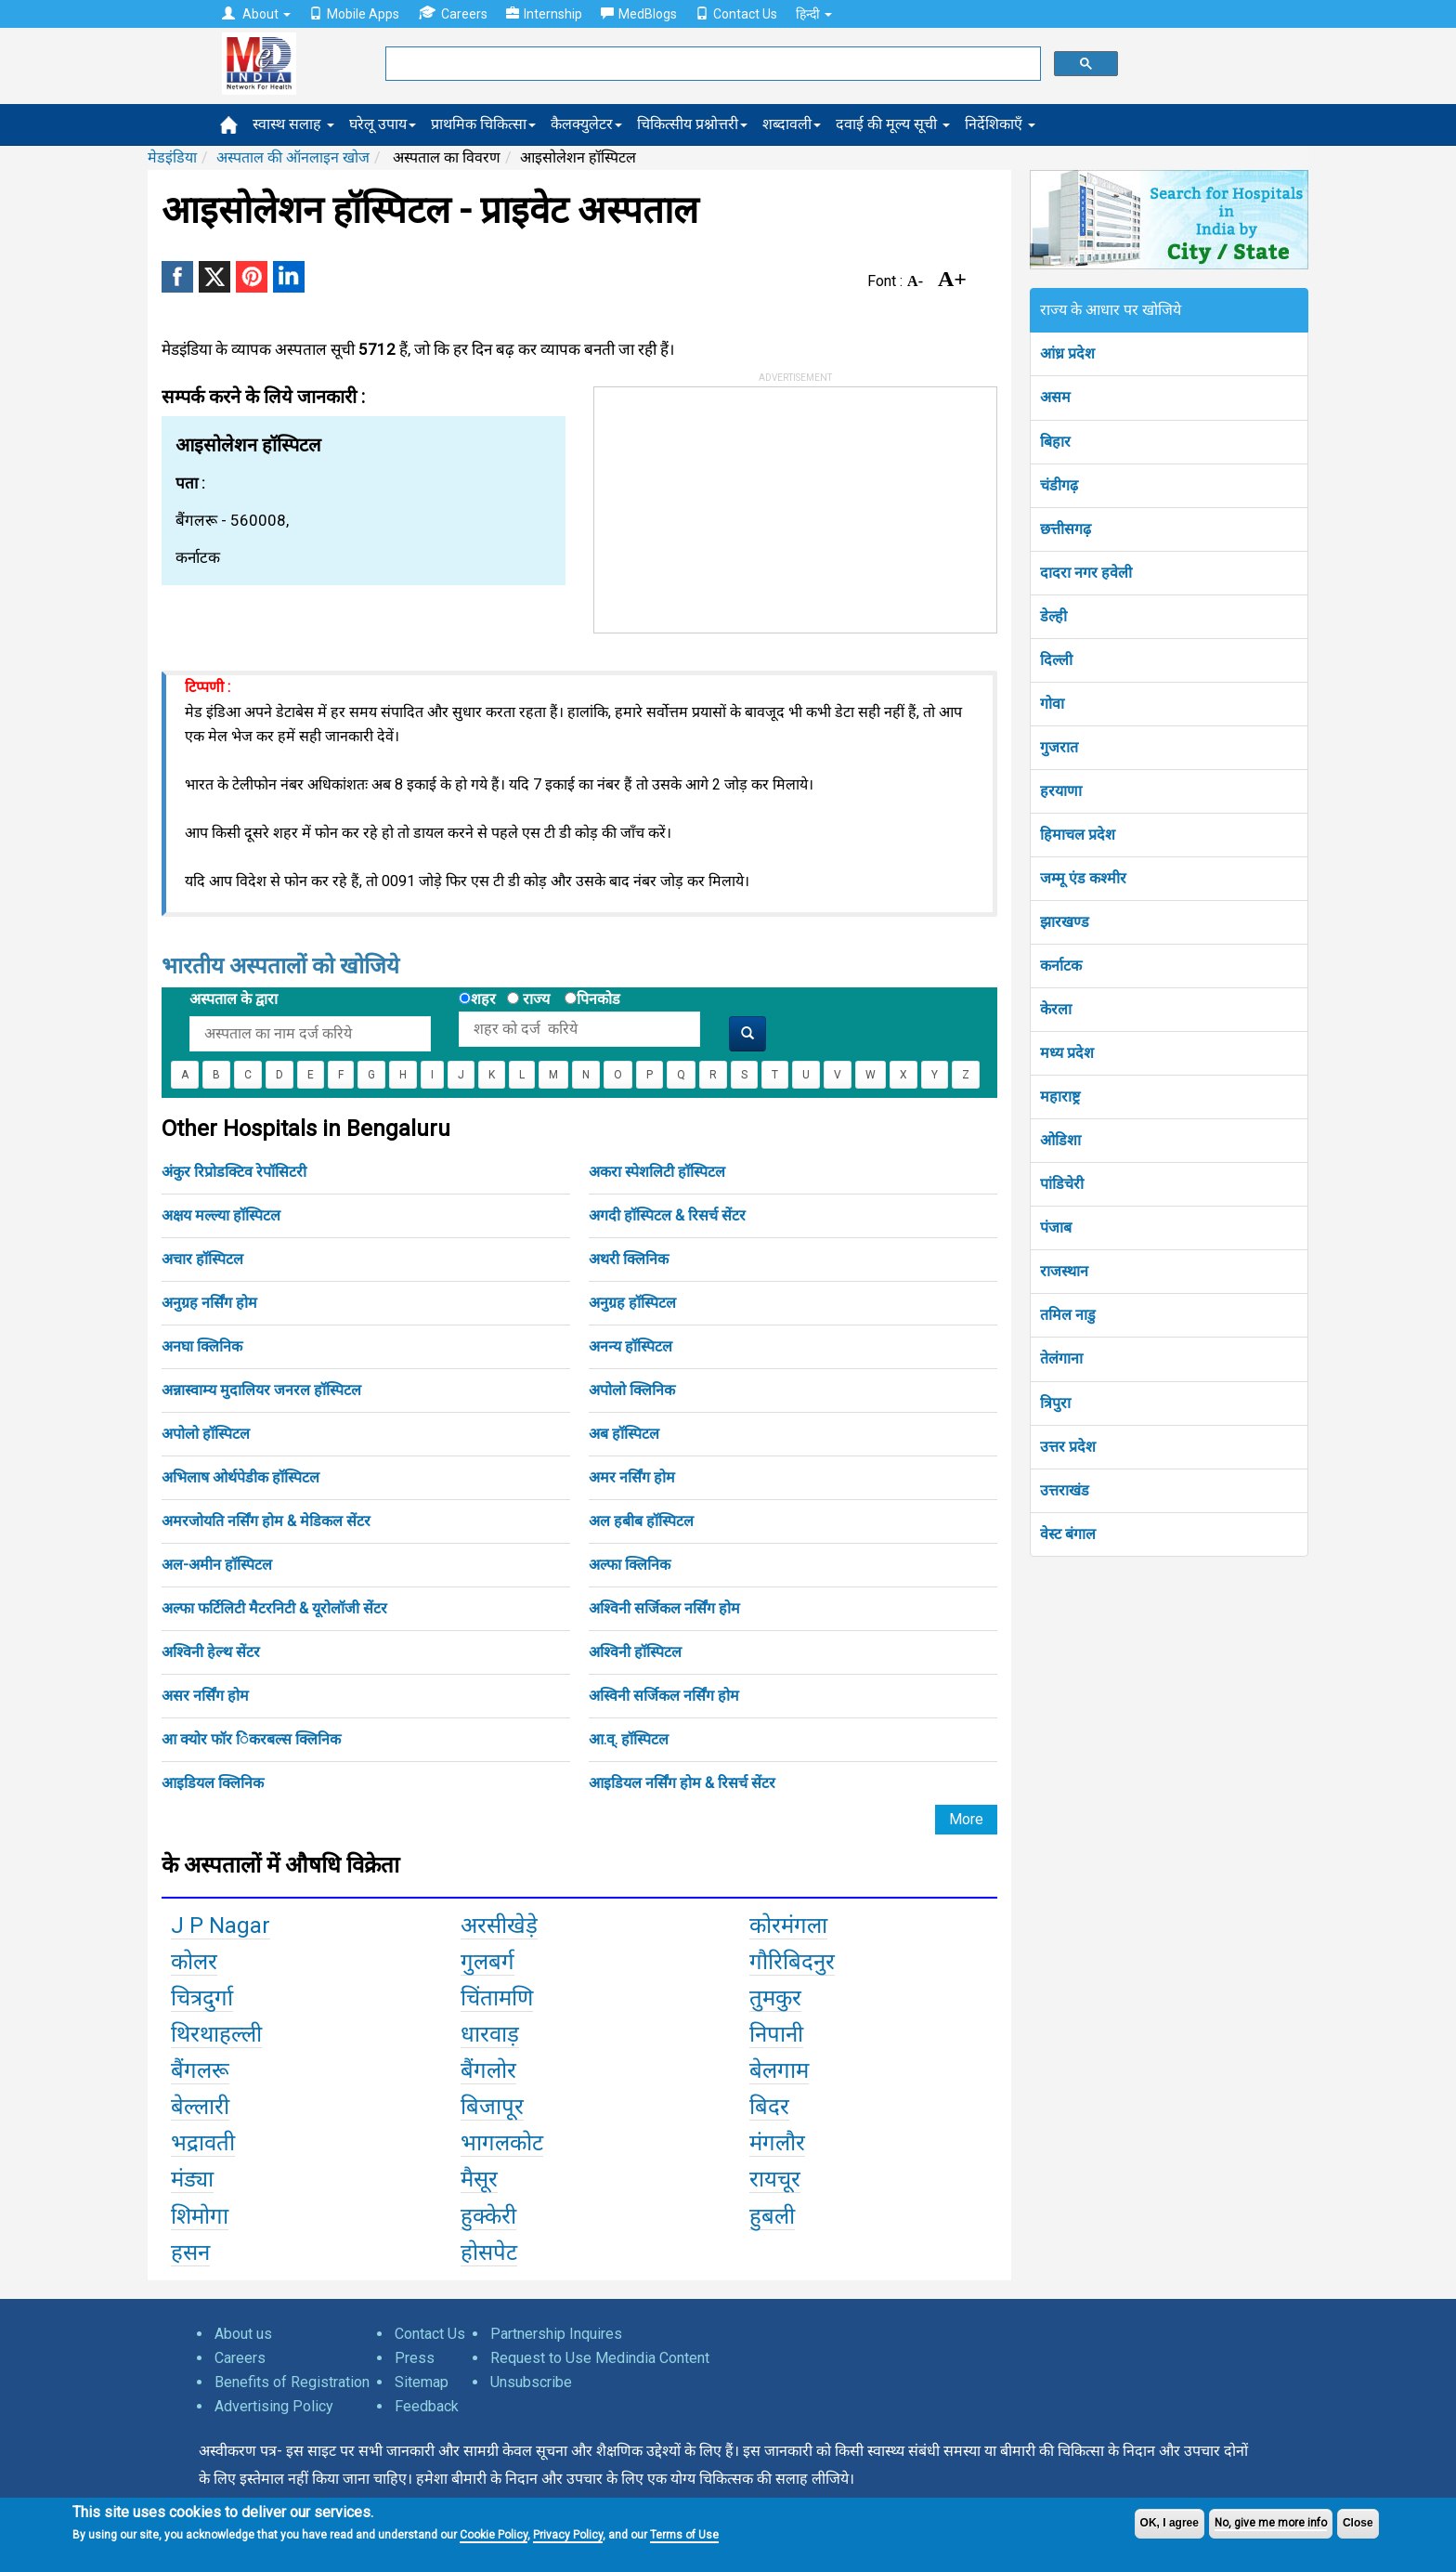 Image resolution: width=1456 pixels, height=2572 pixels. I want to click on अमर नर्सिंग होम, so click(632, 1477).